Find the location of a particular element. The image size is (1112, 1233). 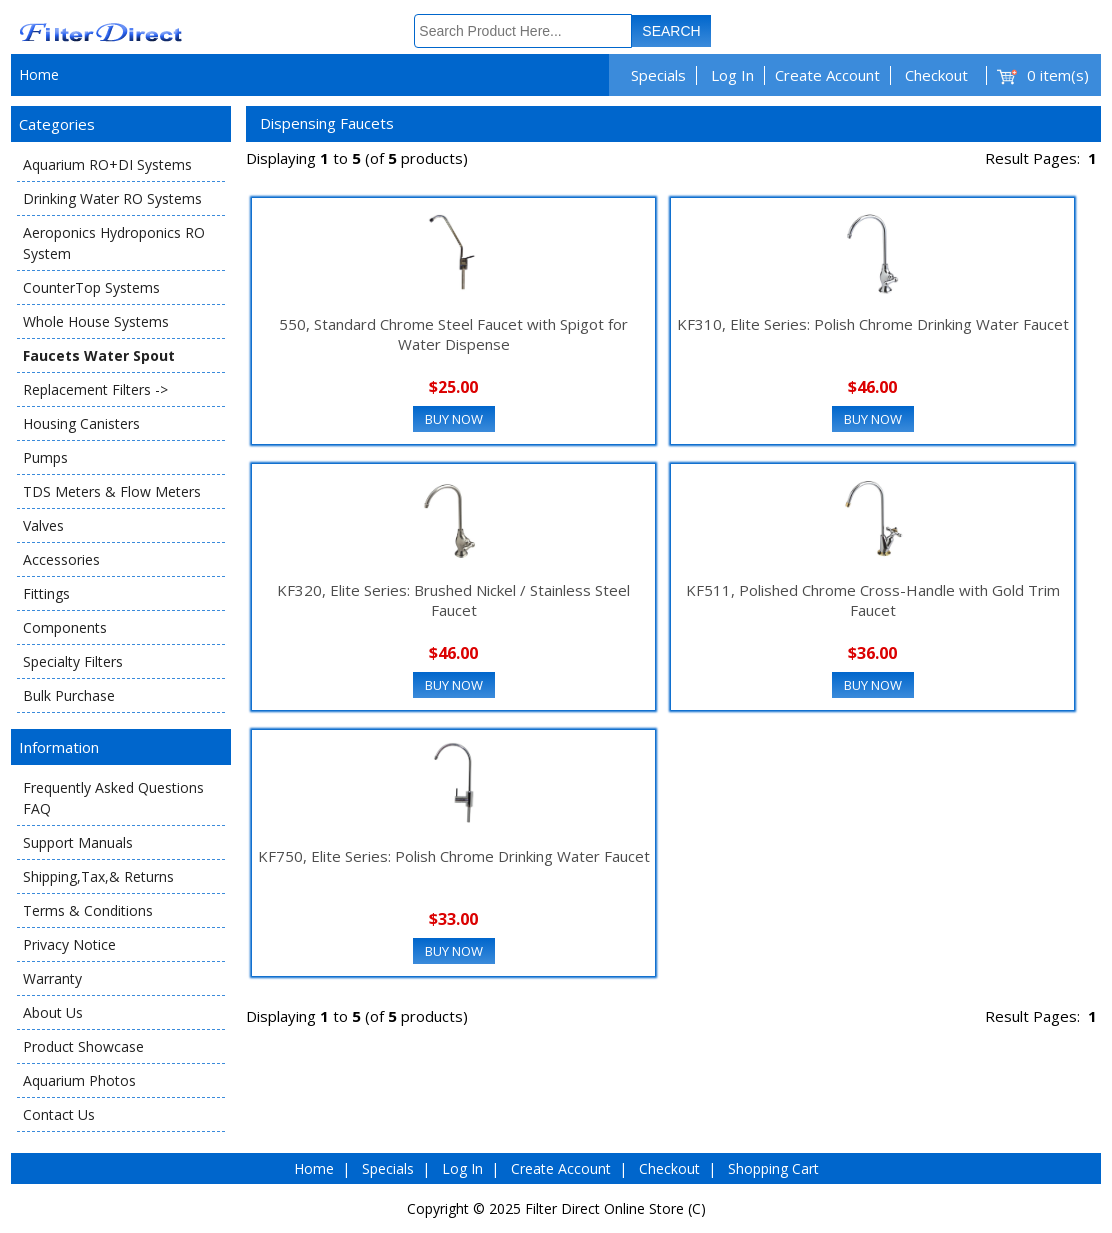

Valves is located at coordinates (43, 525).